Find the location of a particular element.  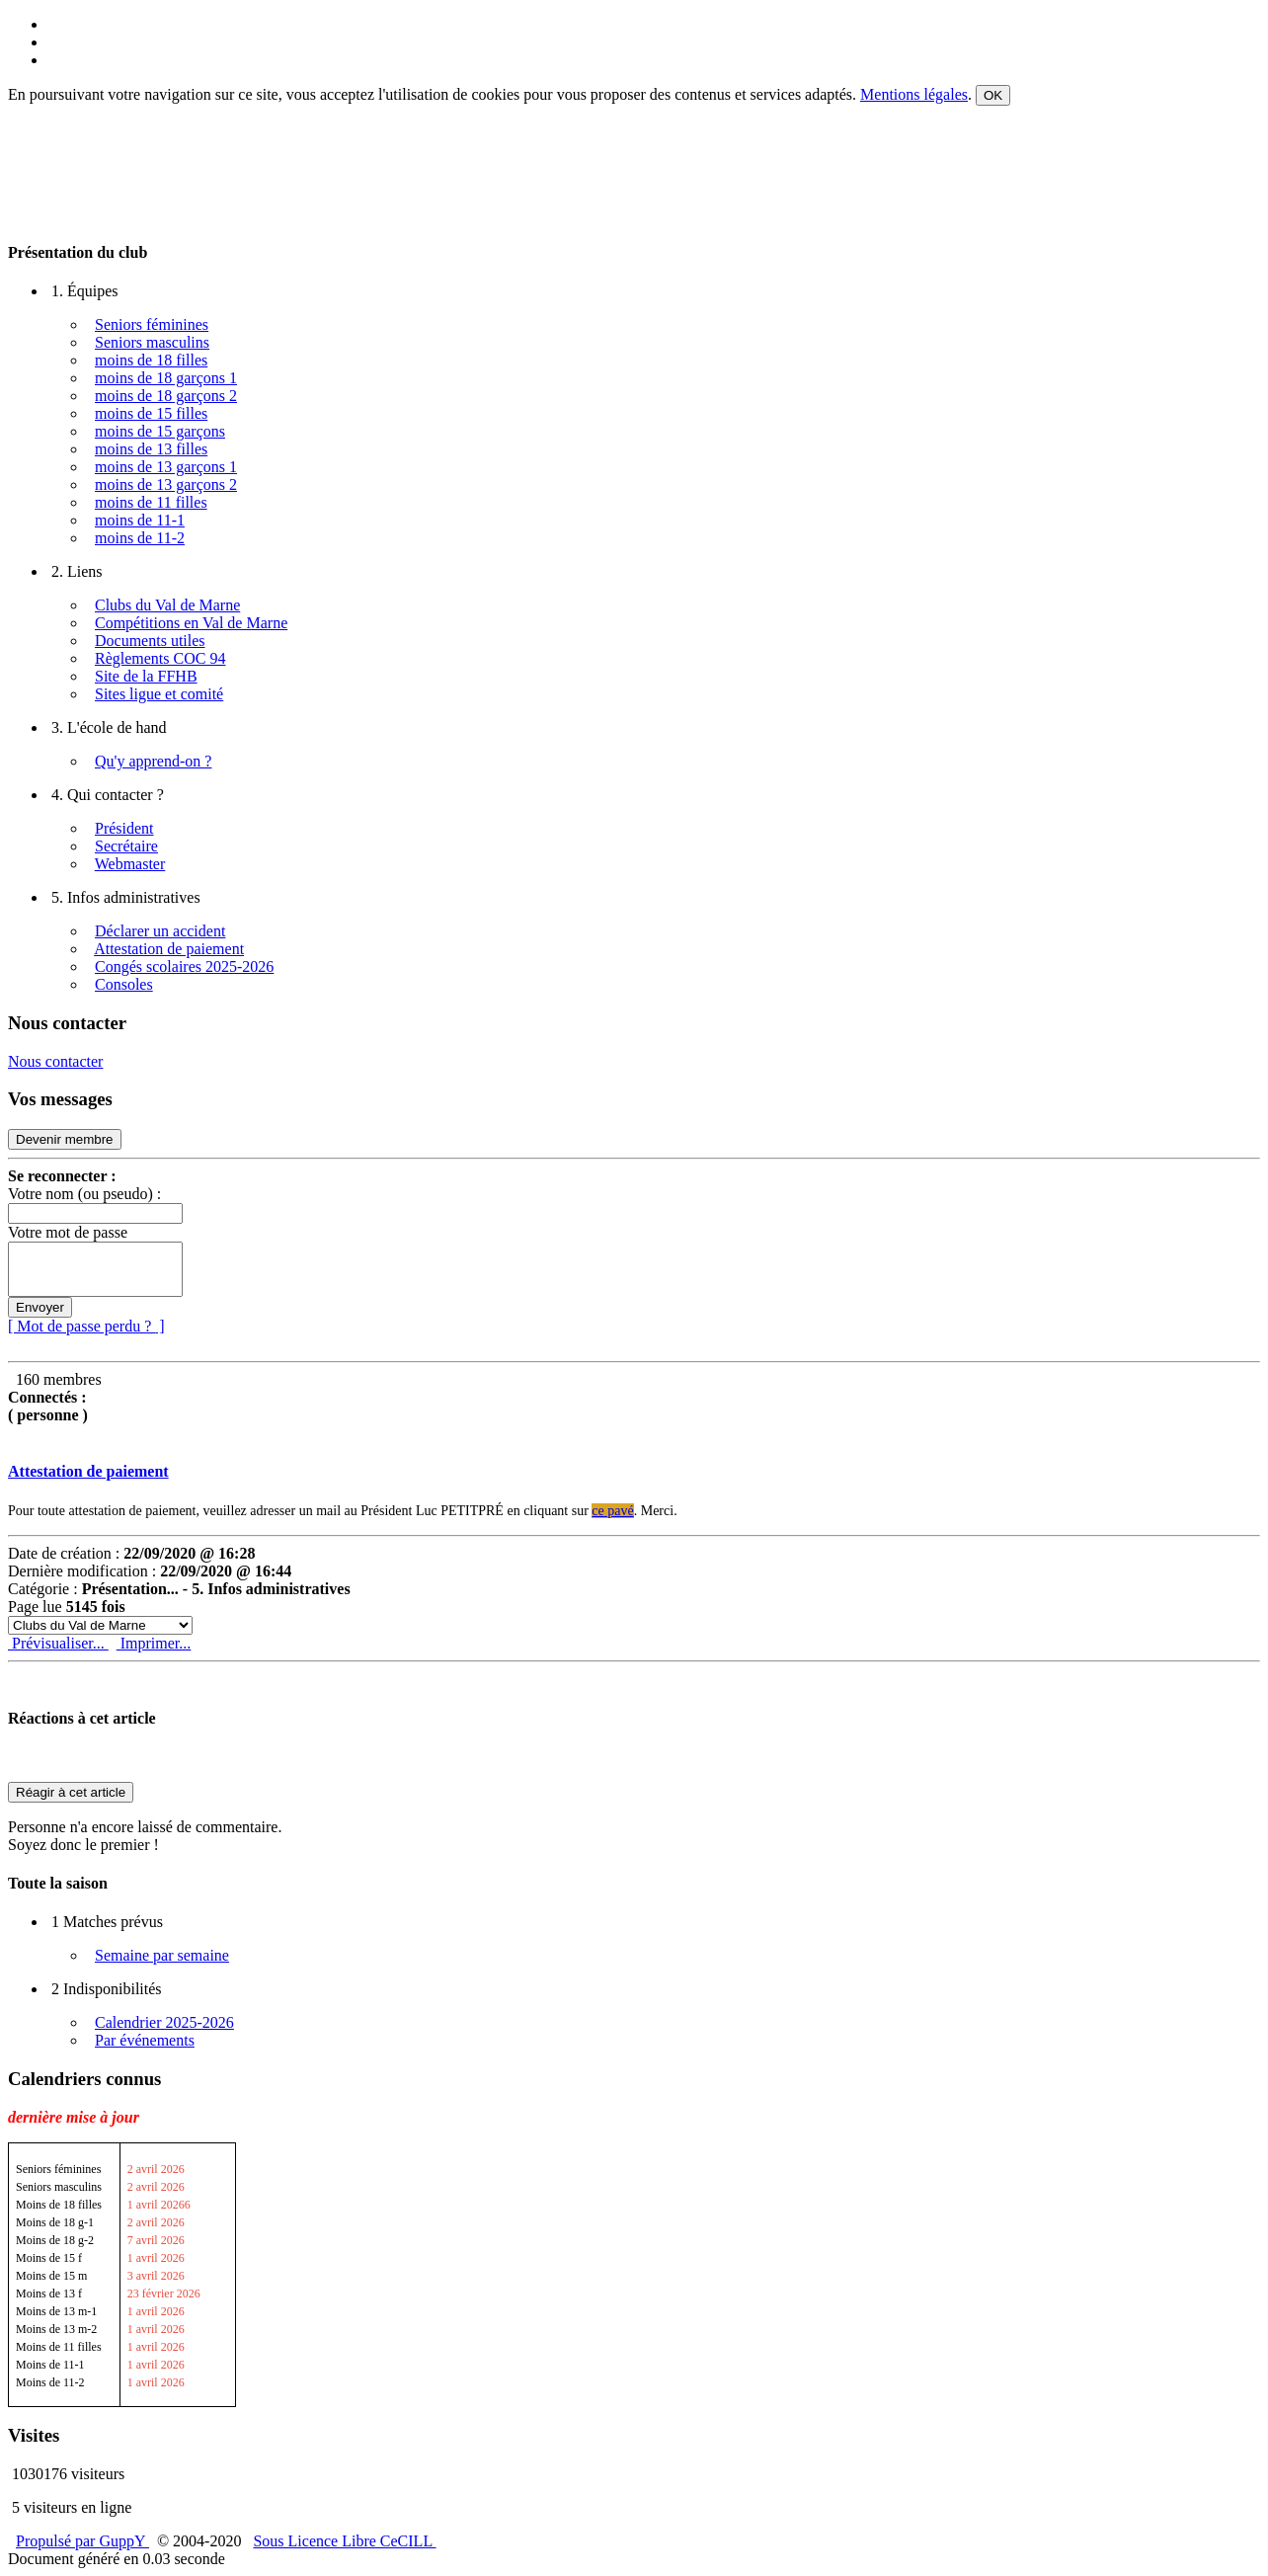

Congés scolaires 2025-2026 is located at coordinates (184, 966).